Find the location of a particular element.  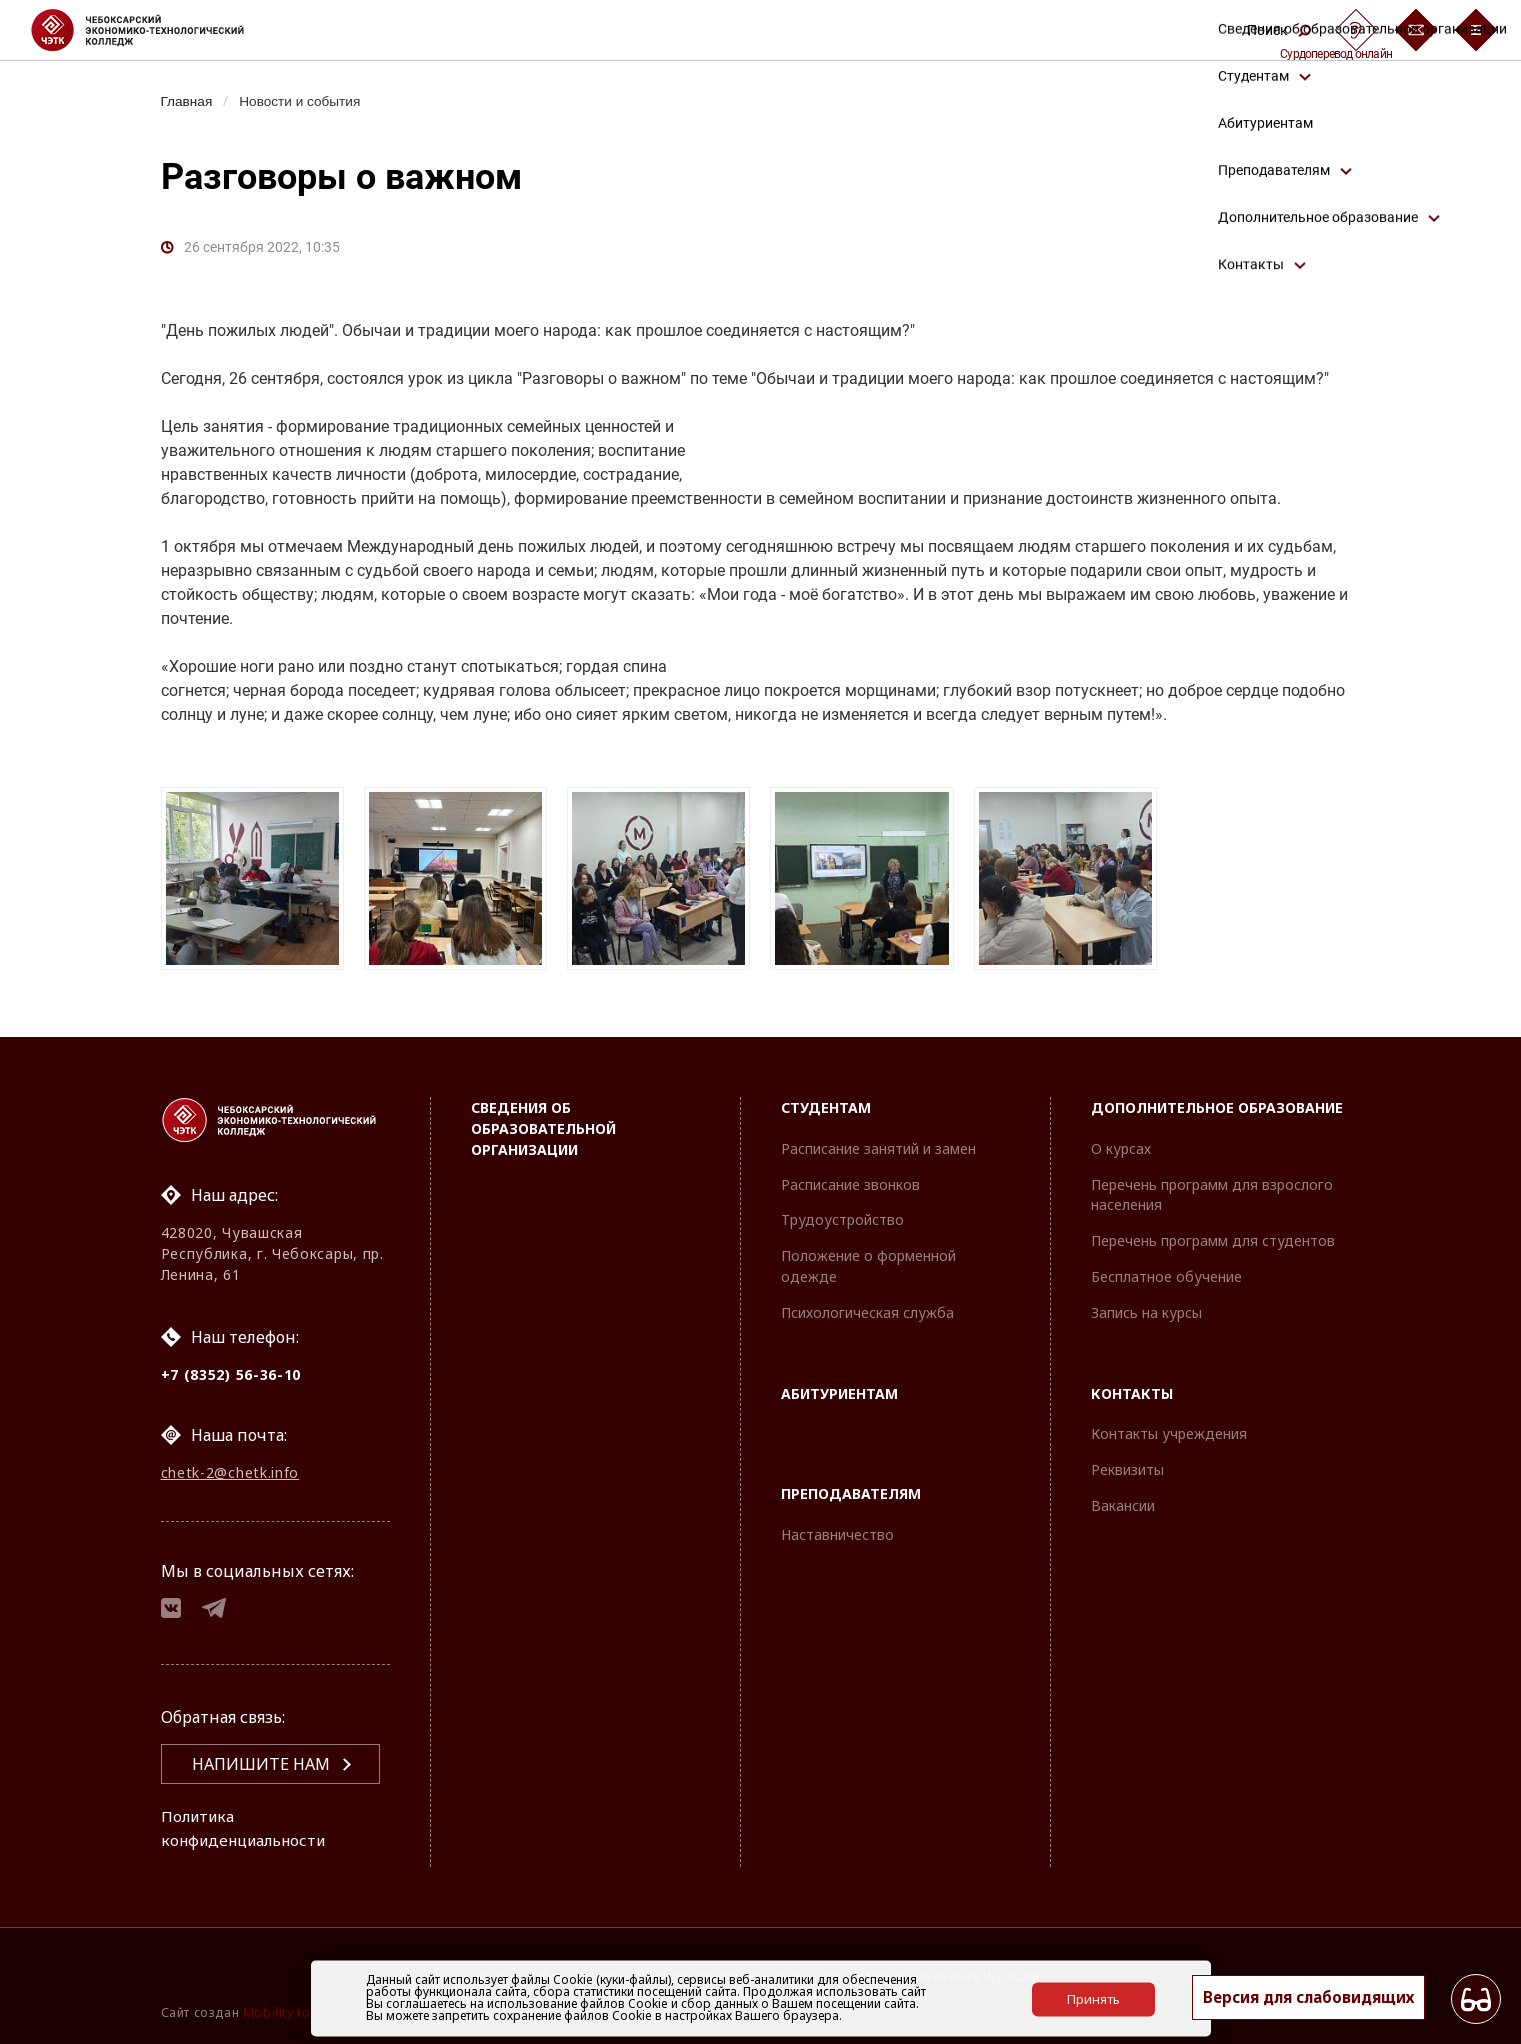

Реквизиты is located at coordinates (1127, 1462).